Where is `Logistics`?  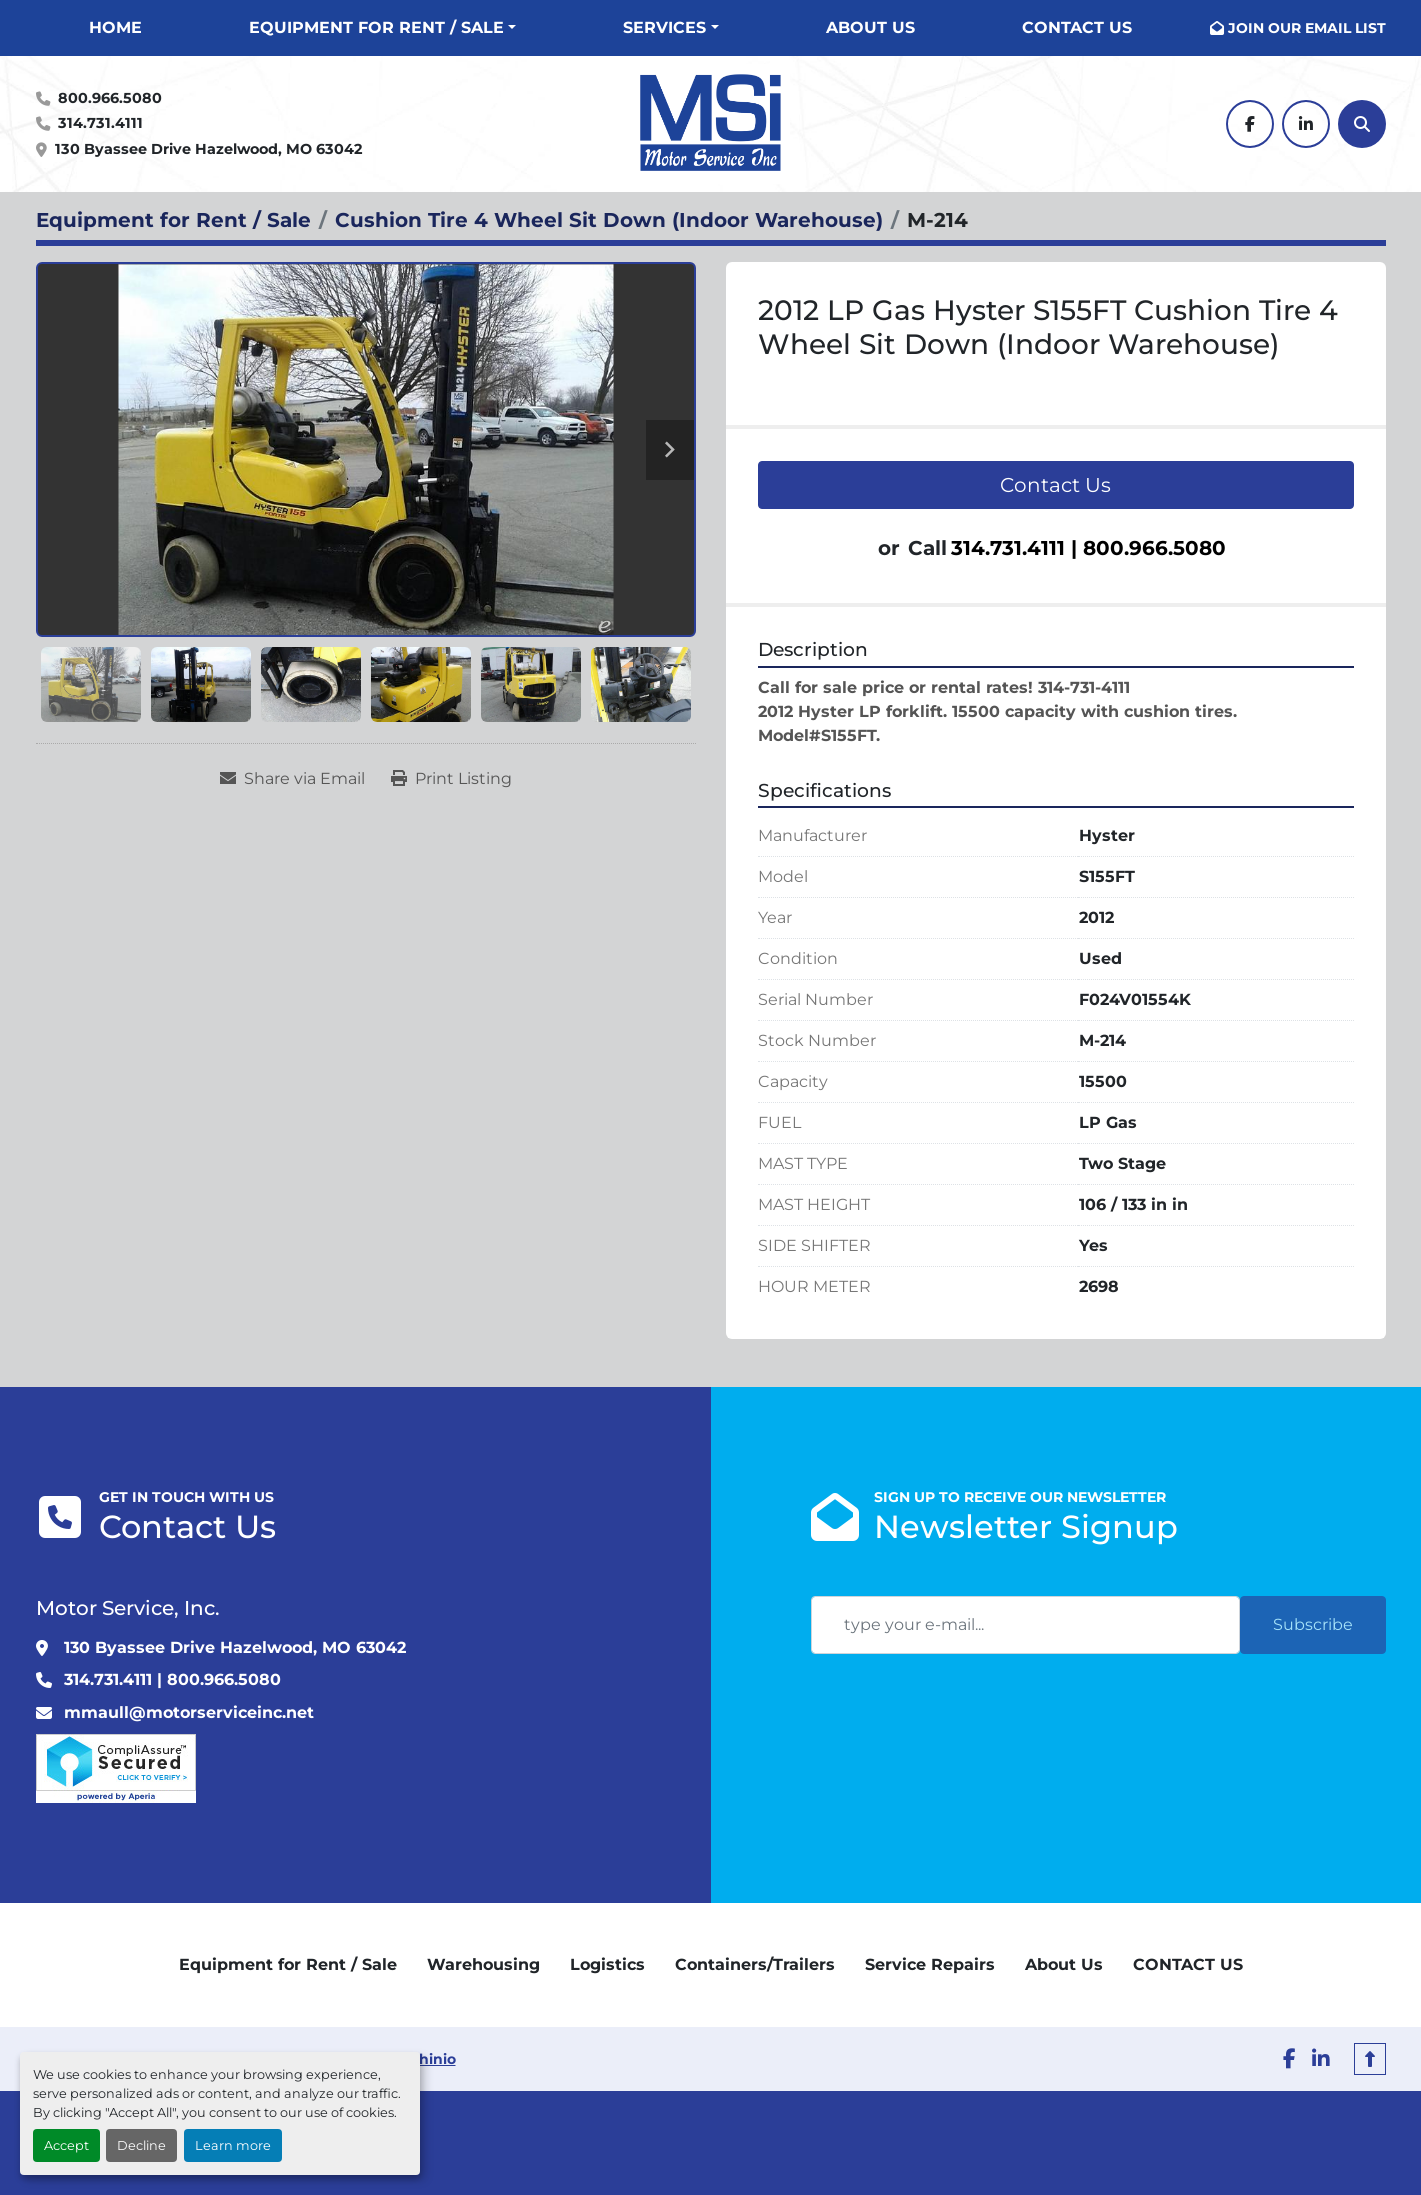 Logistics is located at coordinates (607, 1964).